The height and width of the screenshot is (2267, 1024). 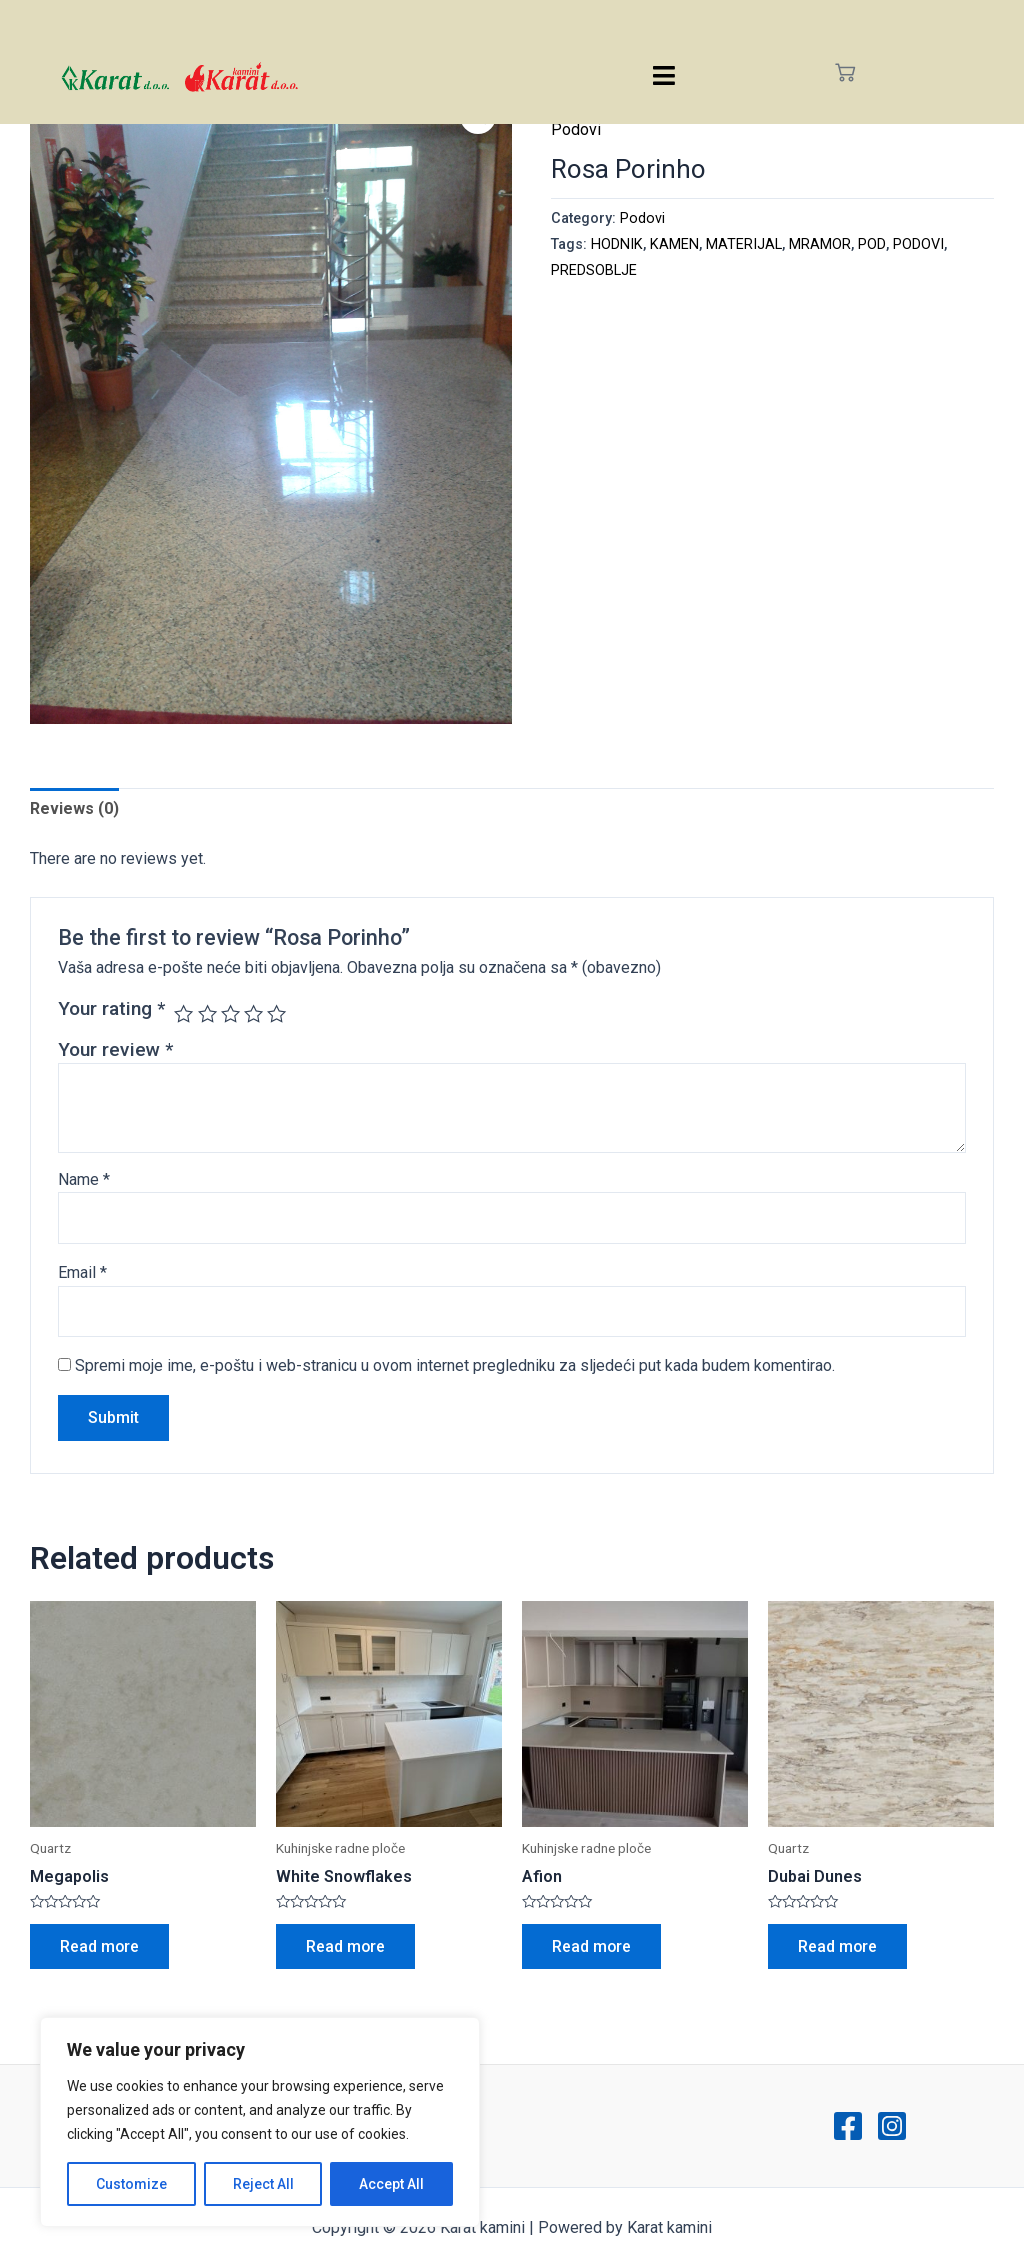 What do you see at coordinates (838, 1946) in the screenshot?
I see `Read more [Read more about “Dubai Dunes”]` at bounding box center [838, 1946].